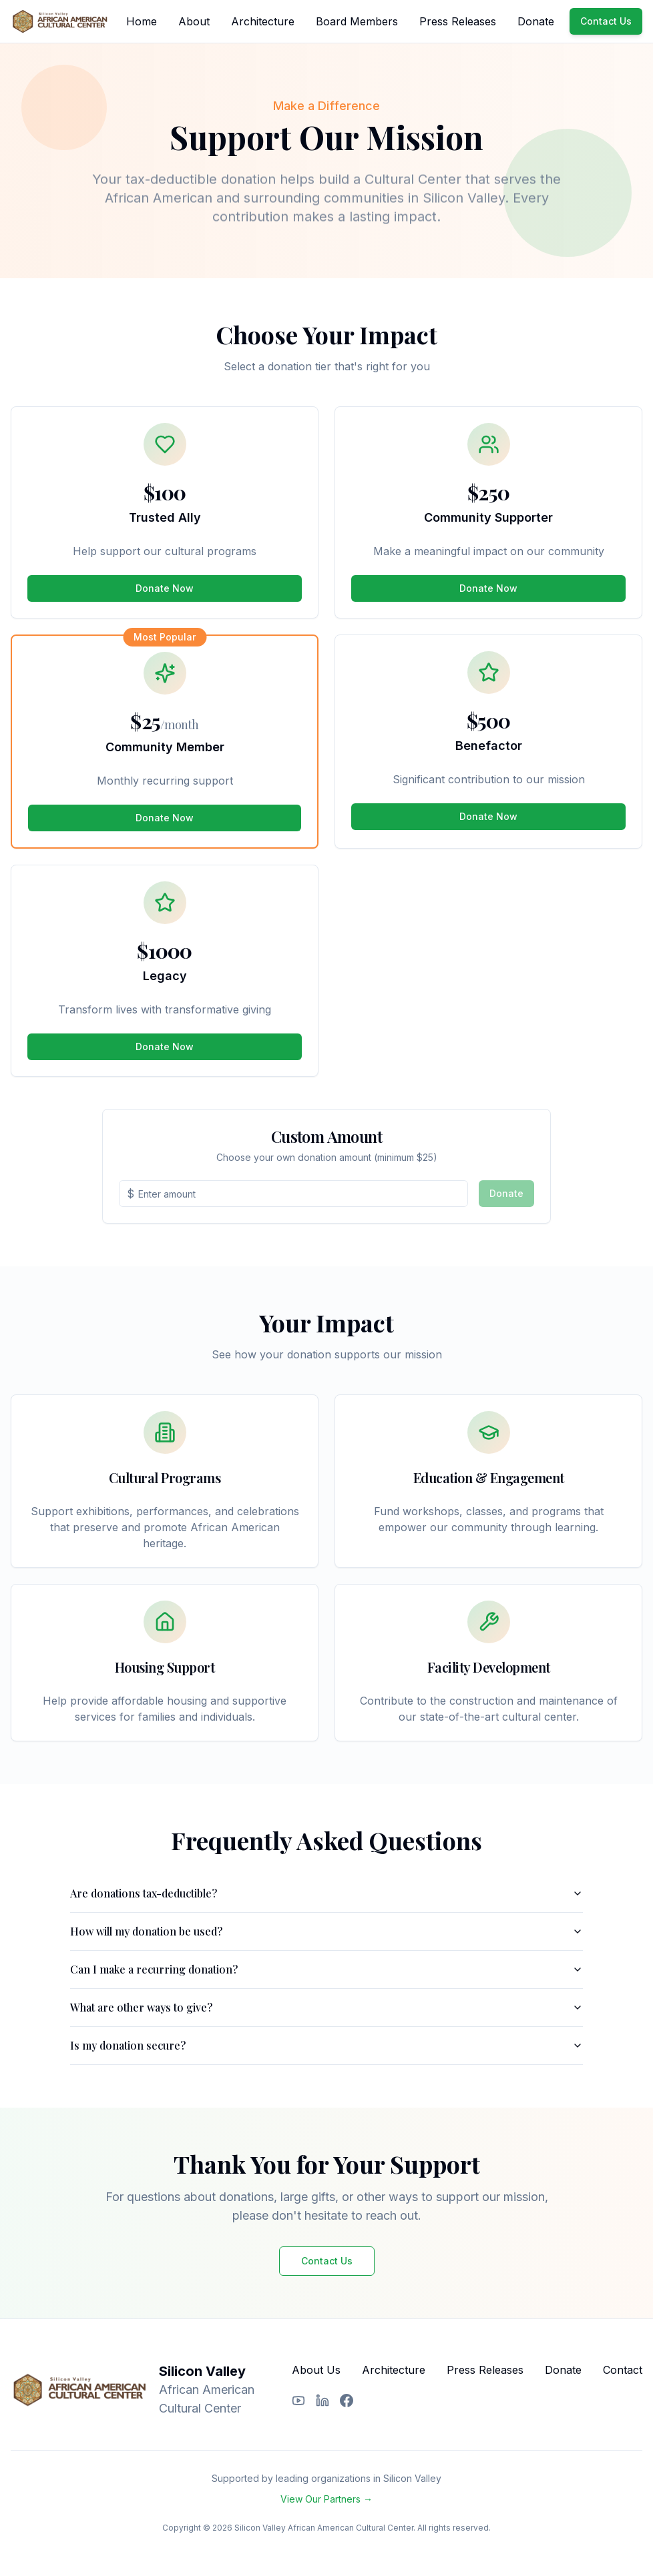  I want to click on Contact Us, so click(606, 21).